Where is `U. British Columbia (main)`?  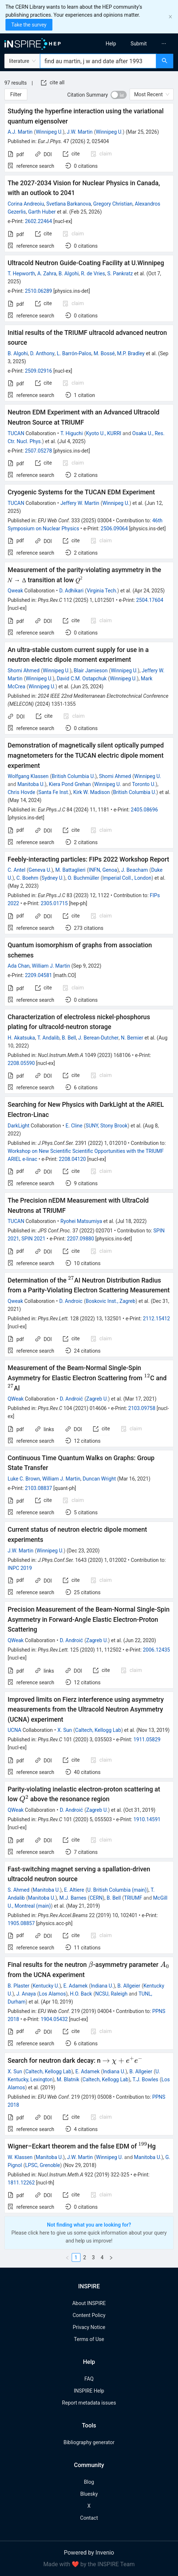
U. British Columbia (main) is located at coordinates (117, 1890).